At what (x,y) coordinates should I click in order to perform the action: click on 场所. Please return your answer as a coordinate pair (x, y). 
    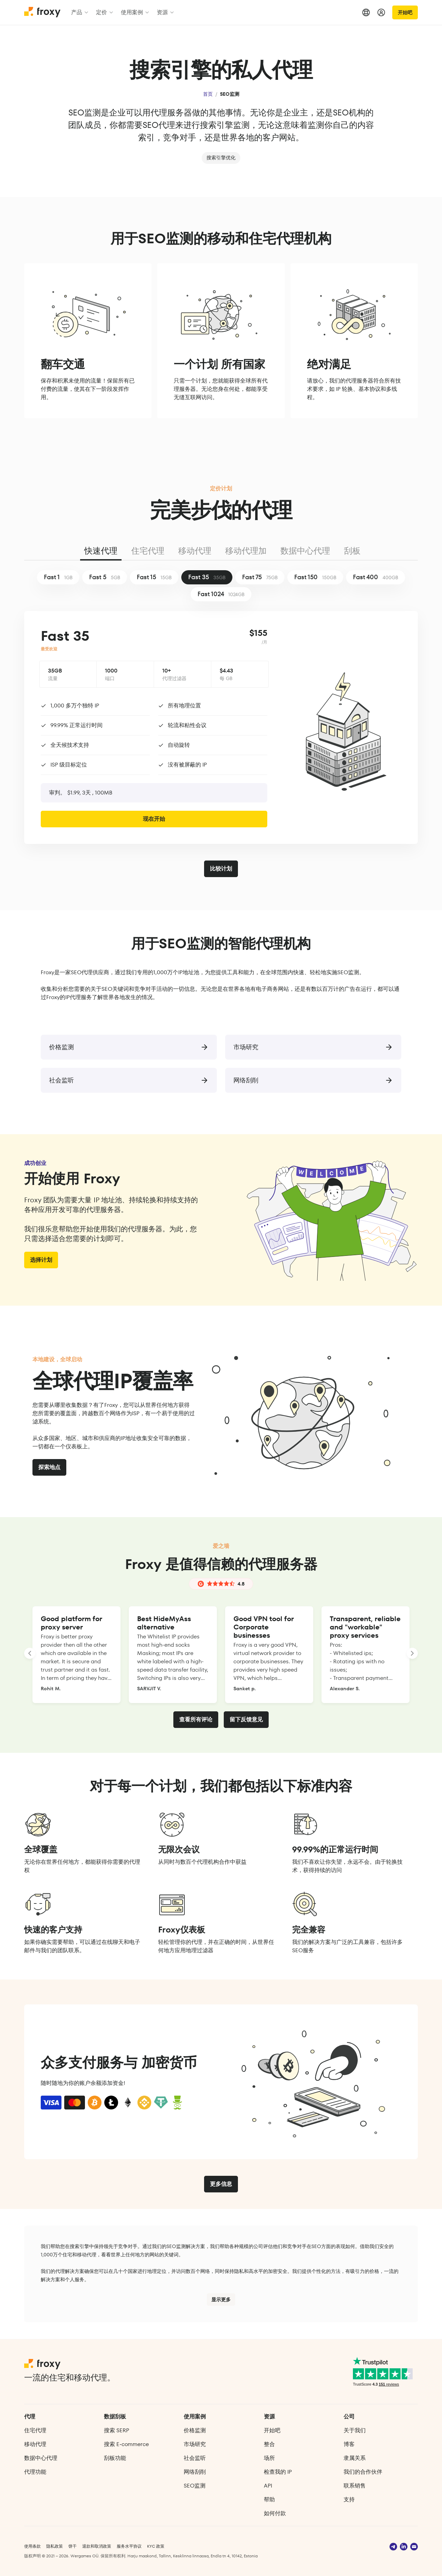
    Looking at the image, I should click on (269, 2458).